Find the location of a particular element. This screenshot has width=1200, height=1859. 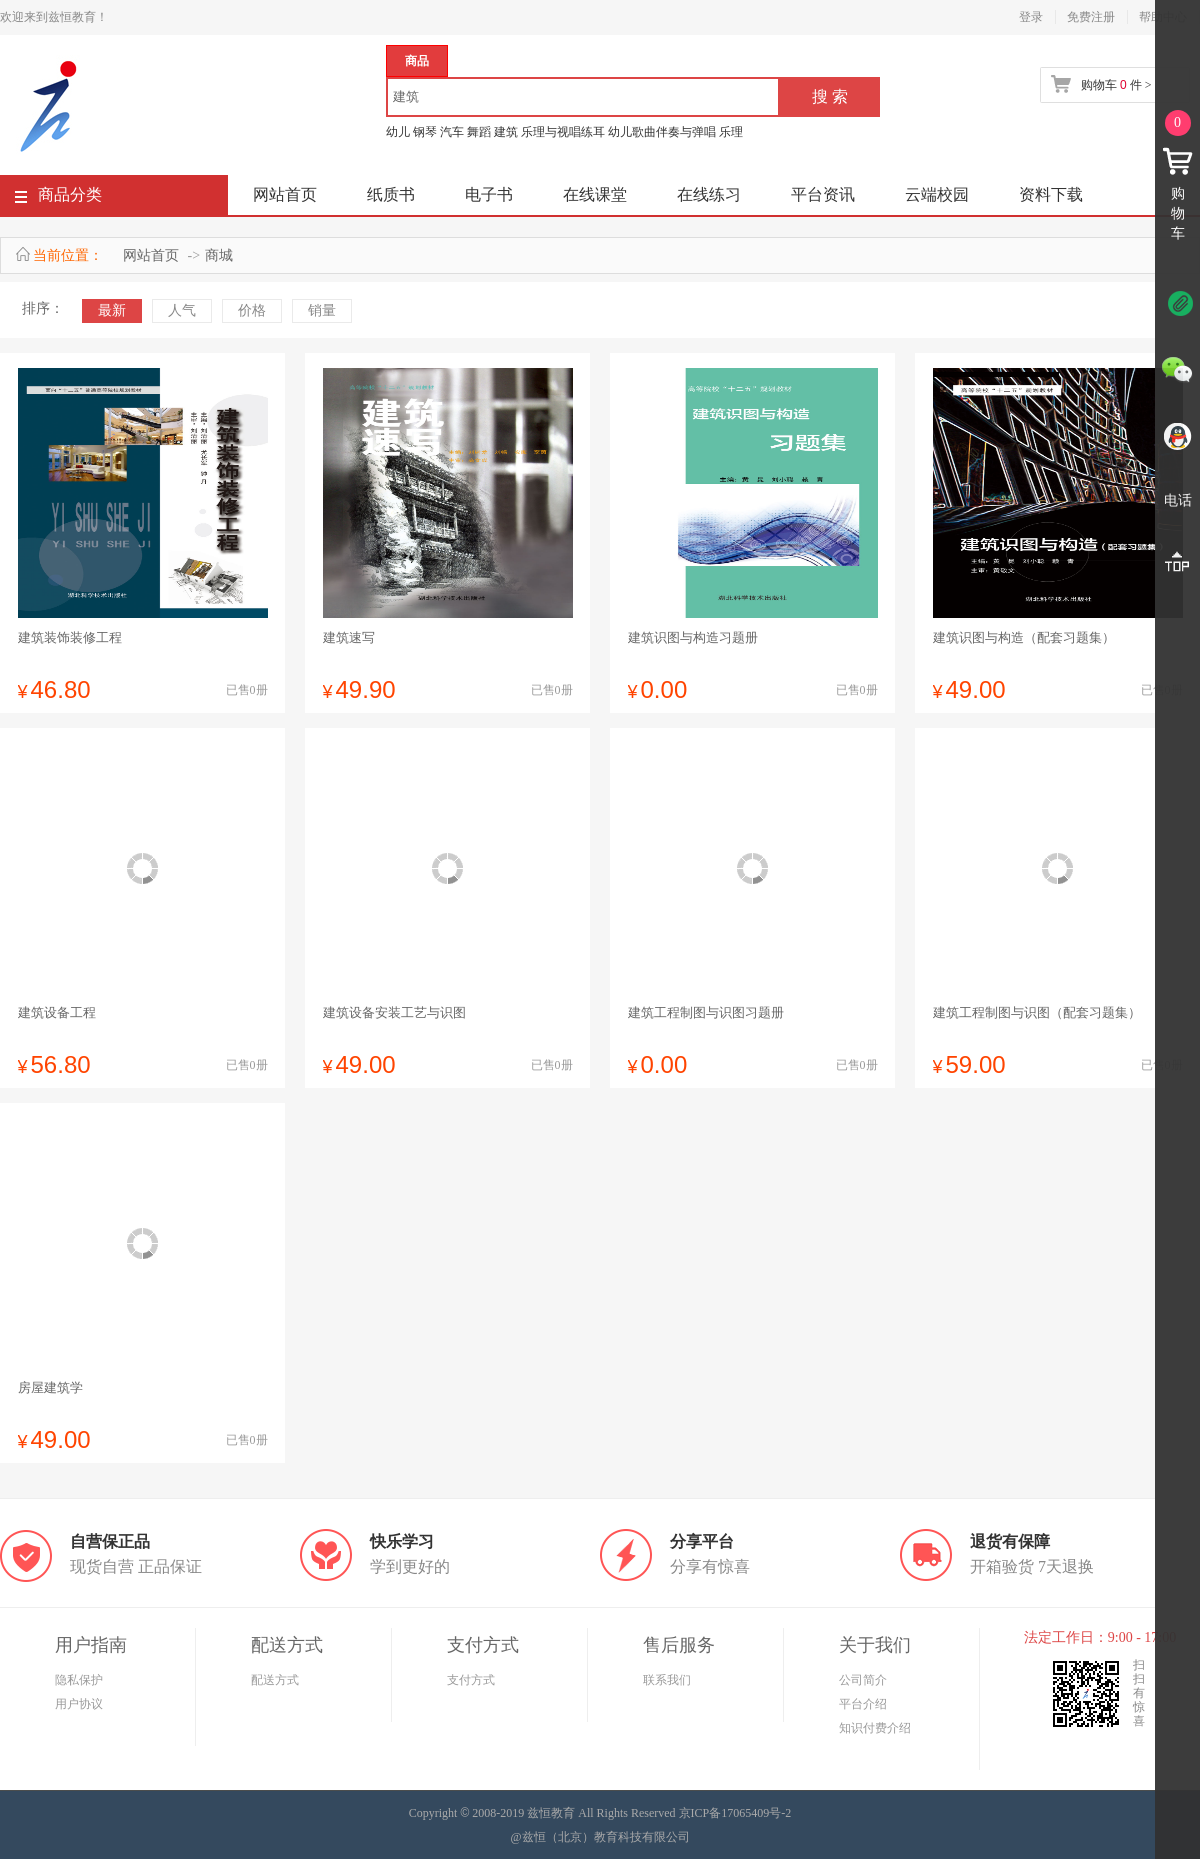

商城 is located at coordinates (219, 255).